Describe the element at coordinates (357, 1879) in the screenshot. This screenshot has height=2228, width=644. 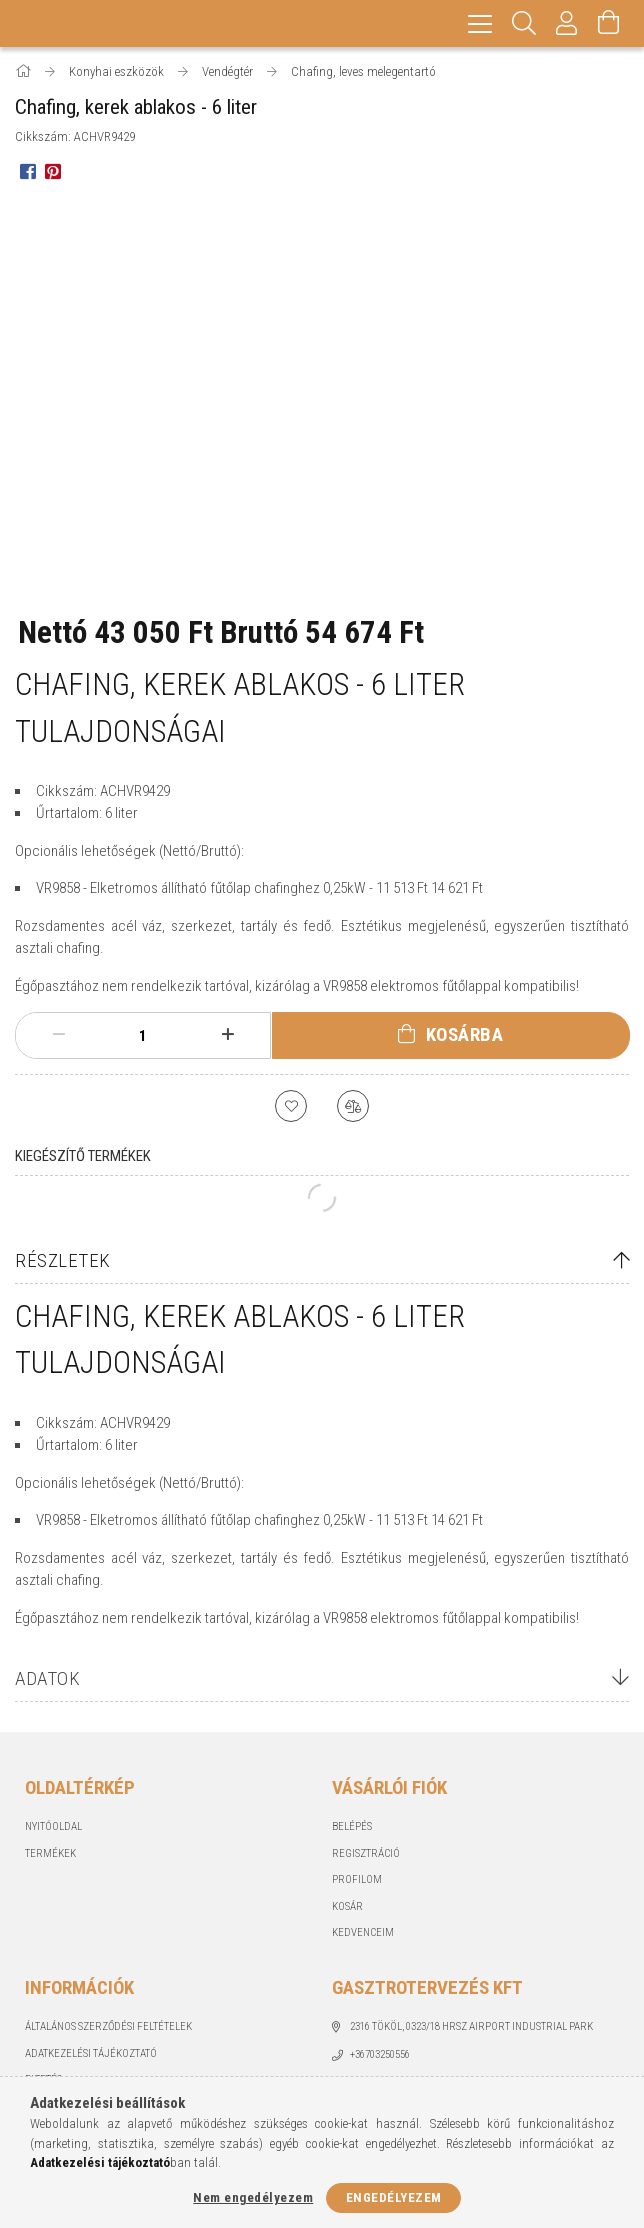
I see `Profilom` at that location.